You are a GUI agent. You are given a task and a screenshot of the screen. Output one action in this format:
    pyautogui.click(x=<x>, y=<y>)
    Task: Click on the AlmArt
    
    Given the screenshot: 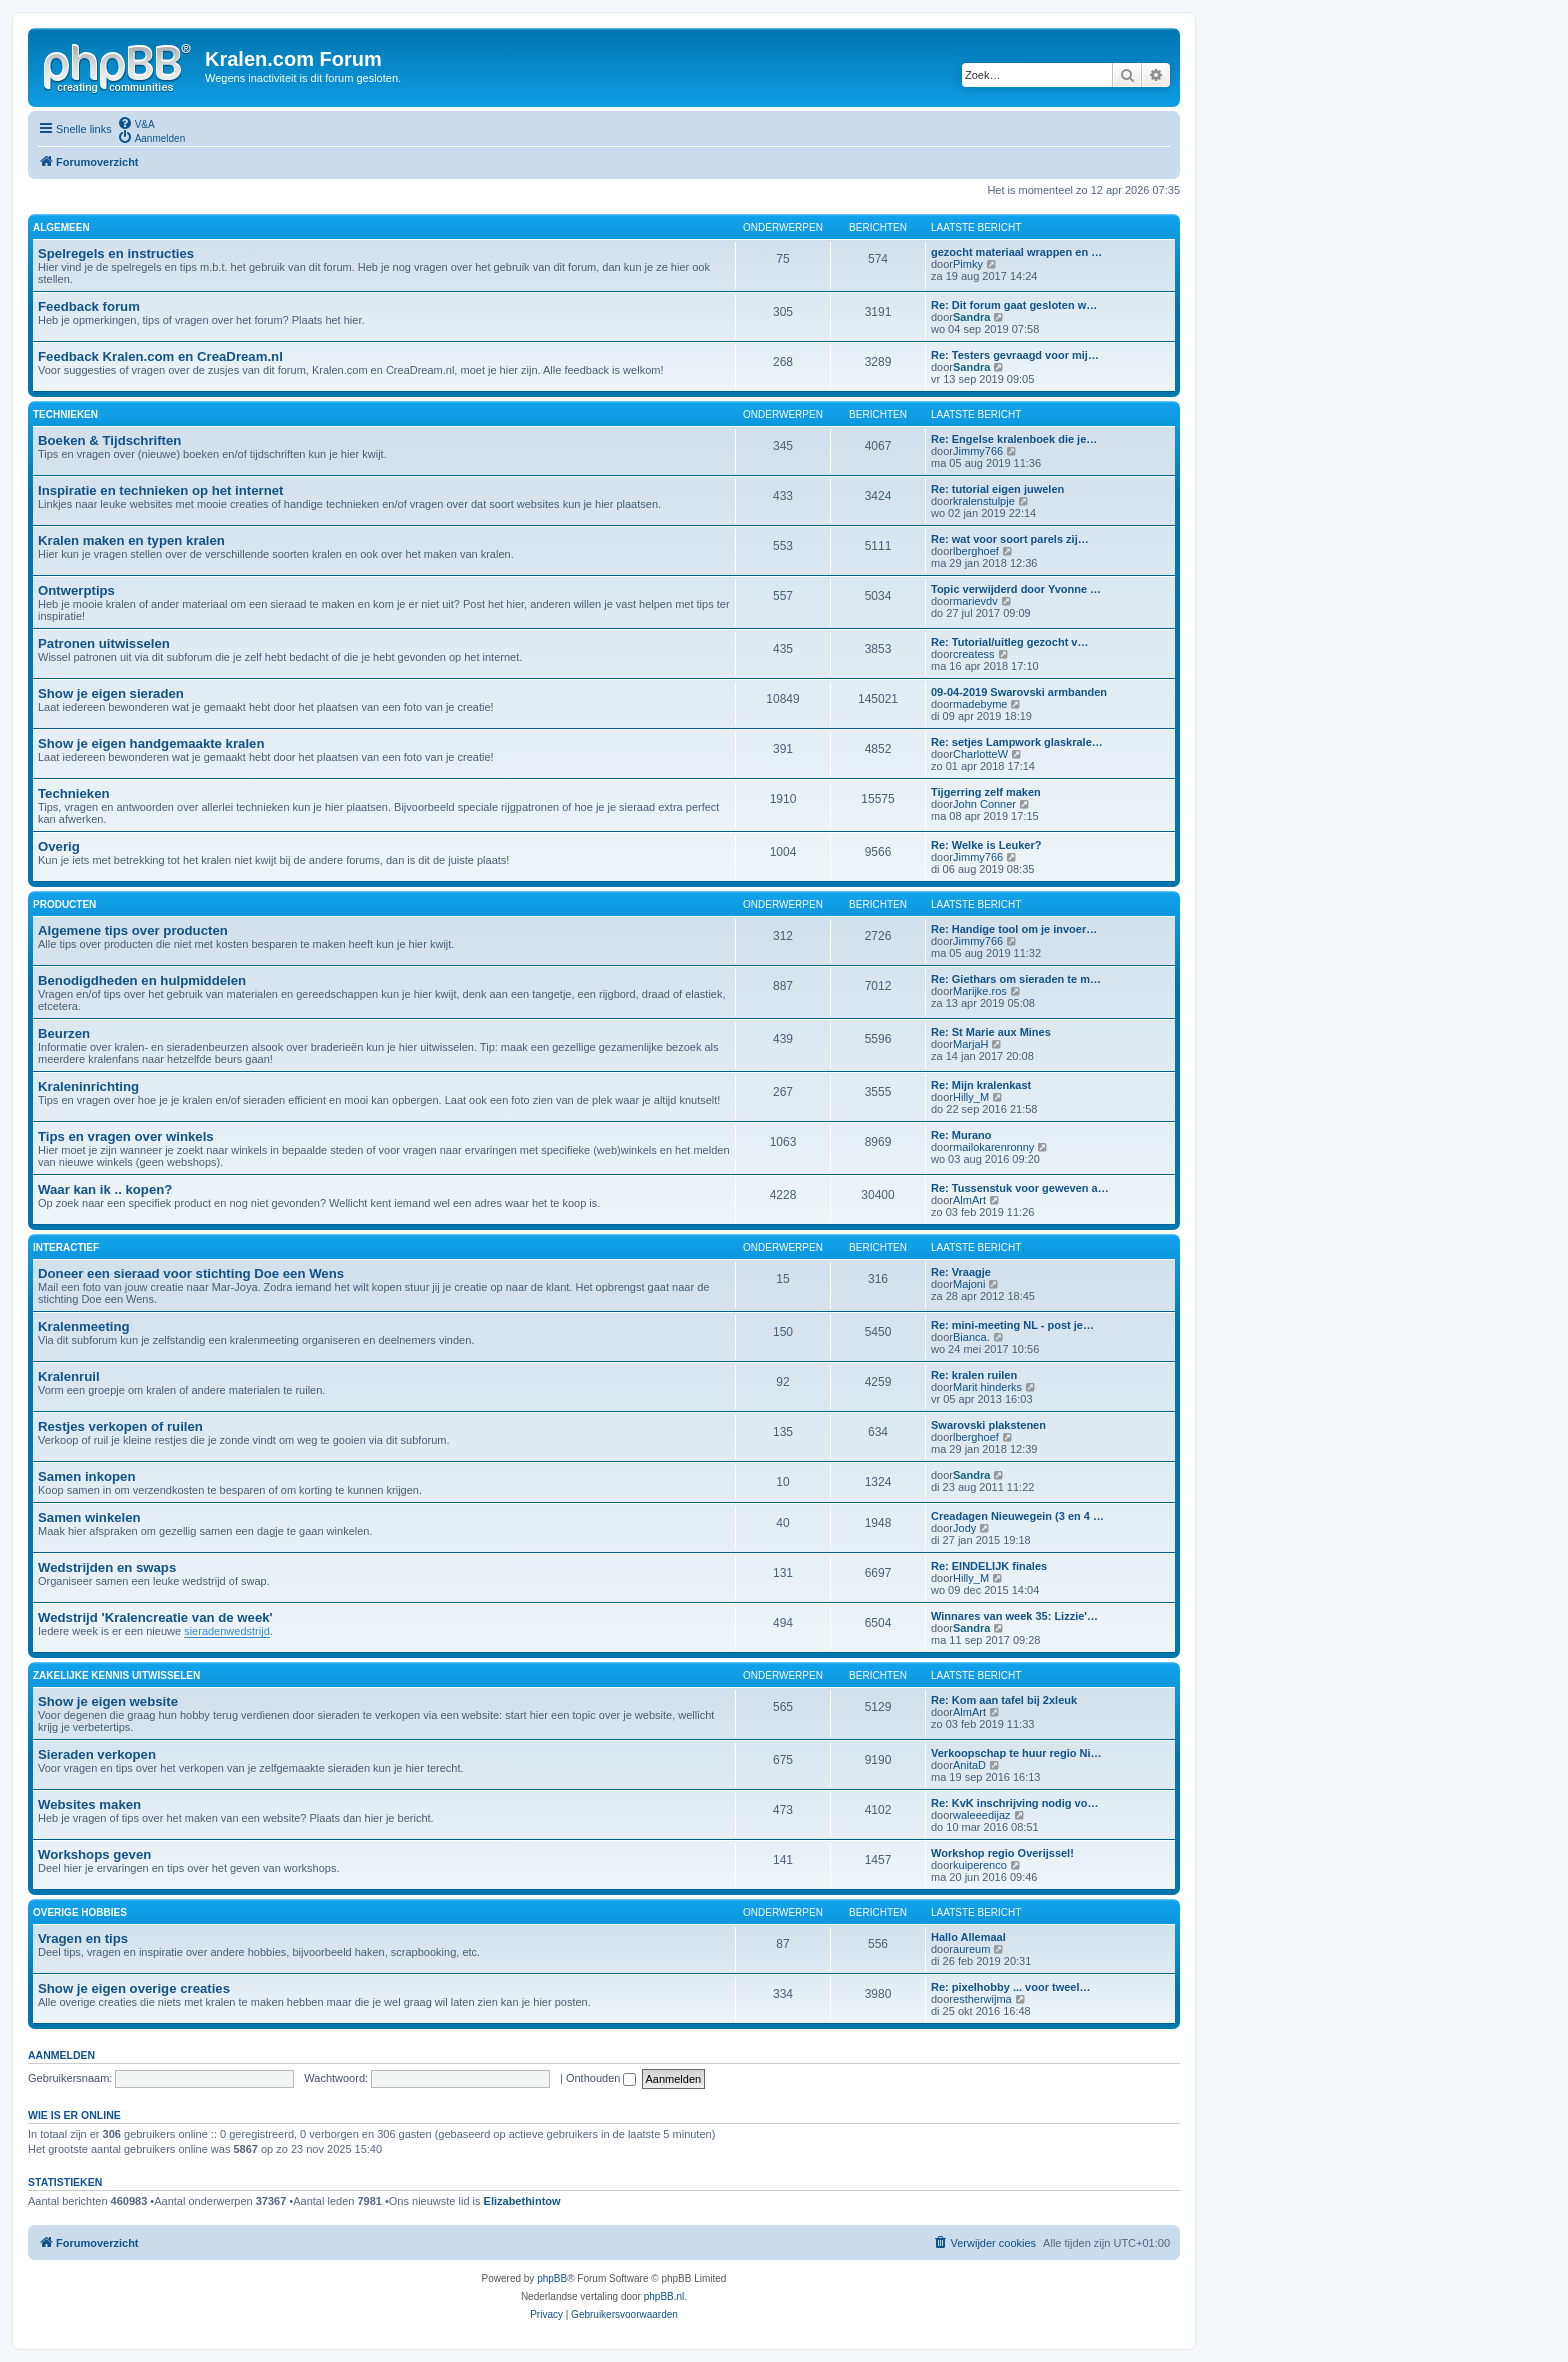 What is the action you would take?
    pyautogui.click(x=969, y=1200)
    